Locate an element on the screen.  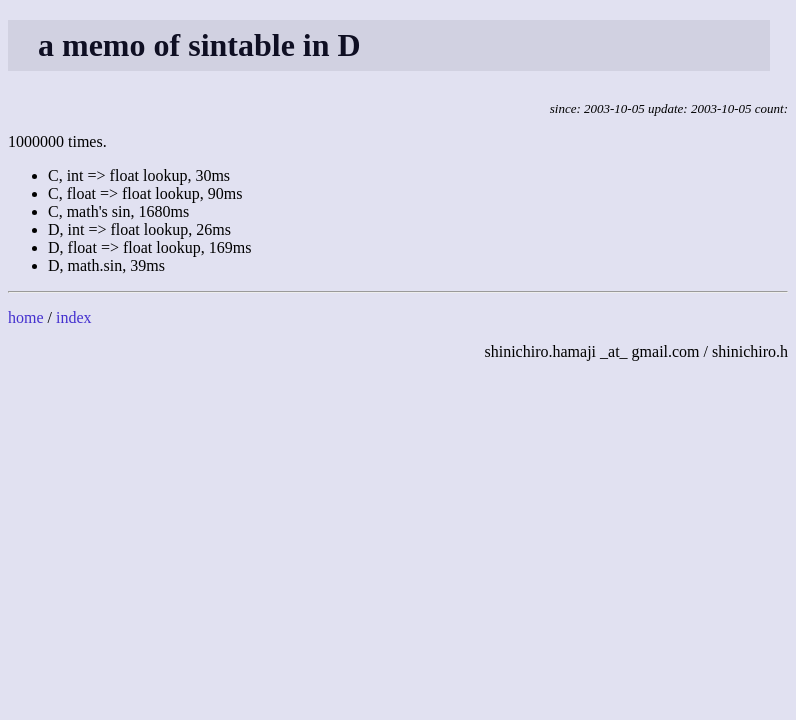
home is located at coordinates (26, 317).